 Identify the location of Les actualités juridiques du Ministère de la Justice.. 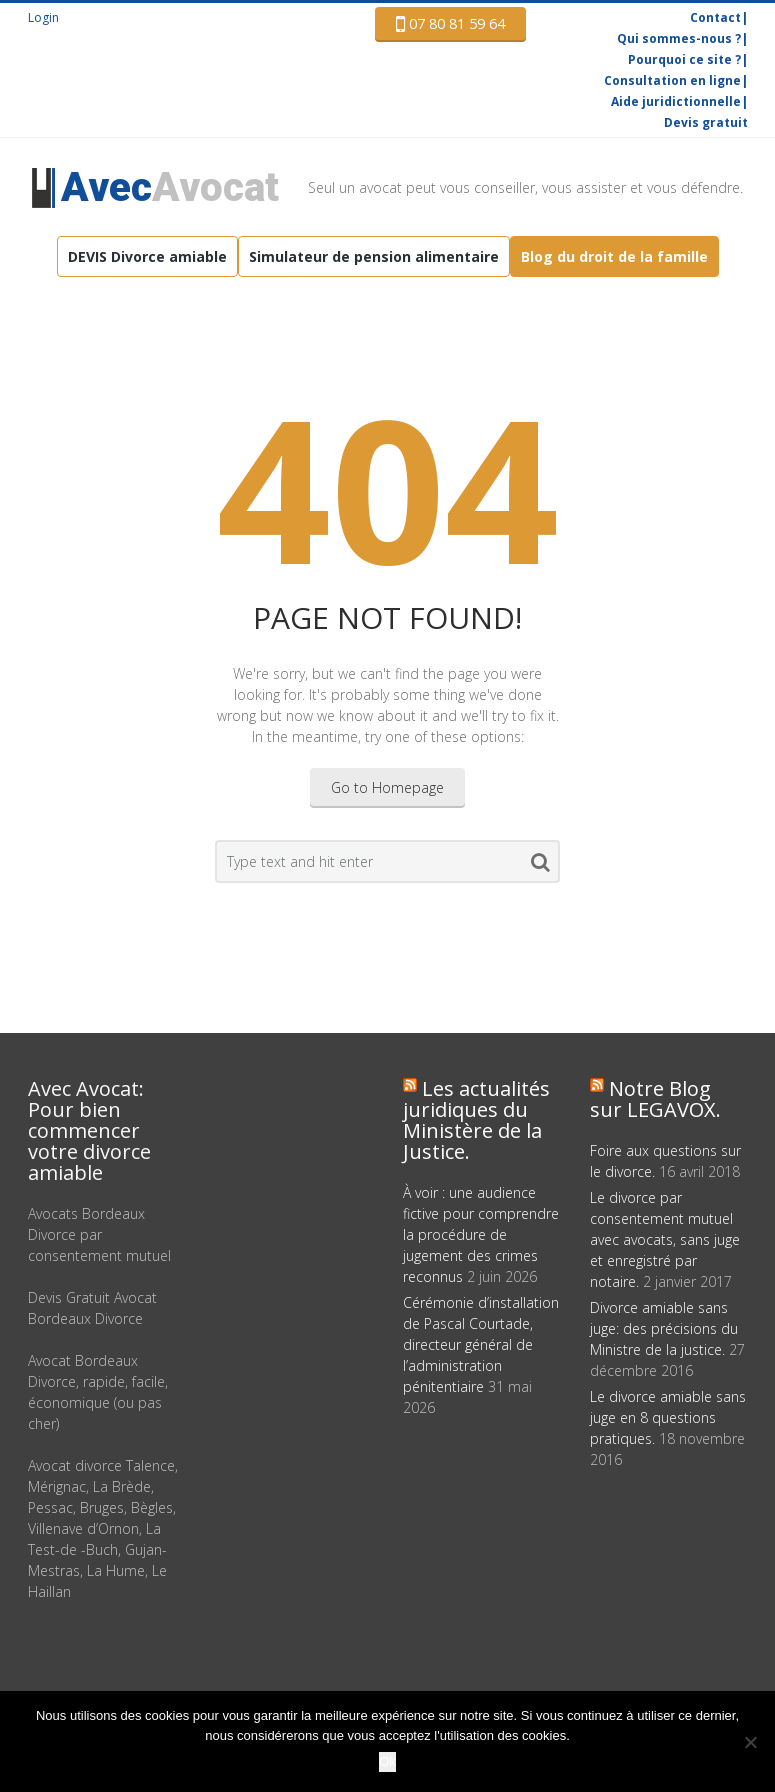
(476, 1120).